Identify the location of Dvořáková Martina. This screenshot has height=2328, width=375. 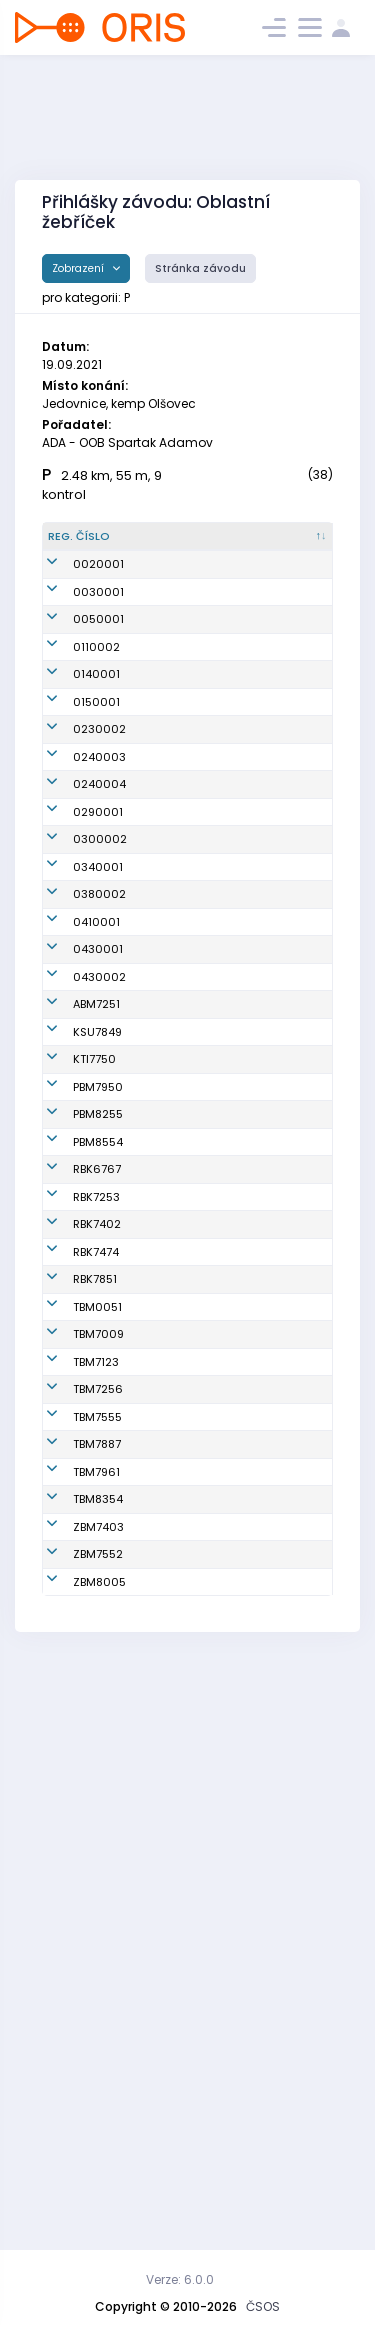
(169, 1535).